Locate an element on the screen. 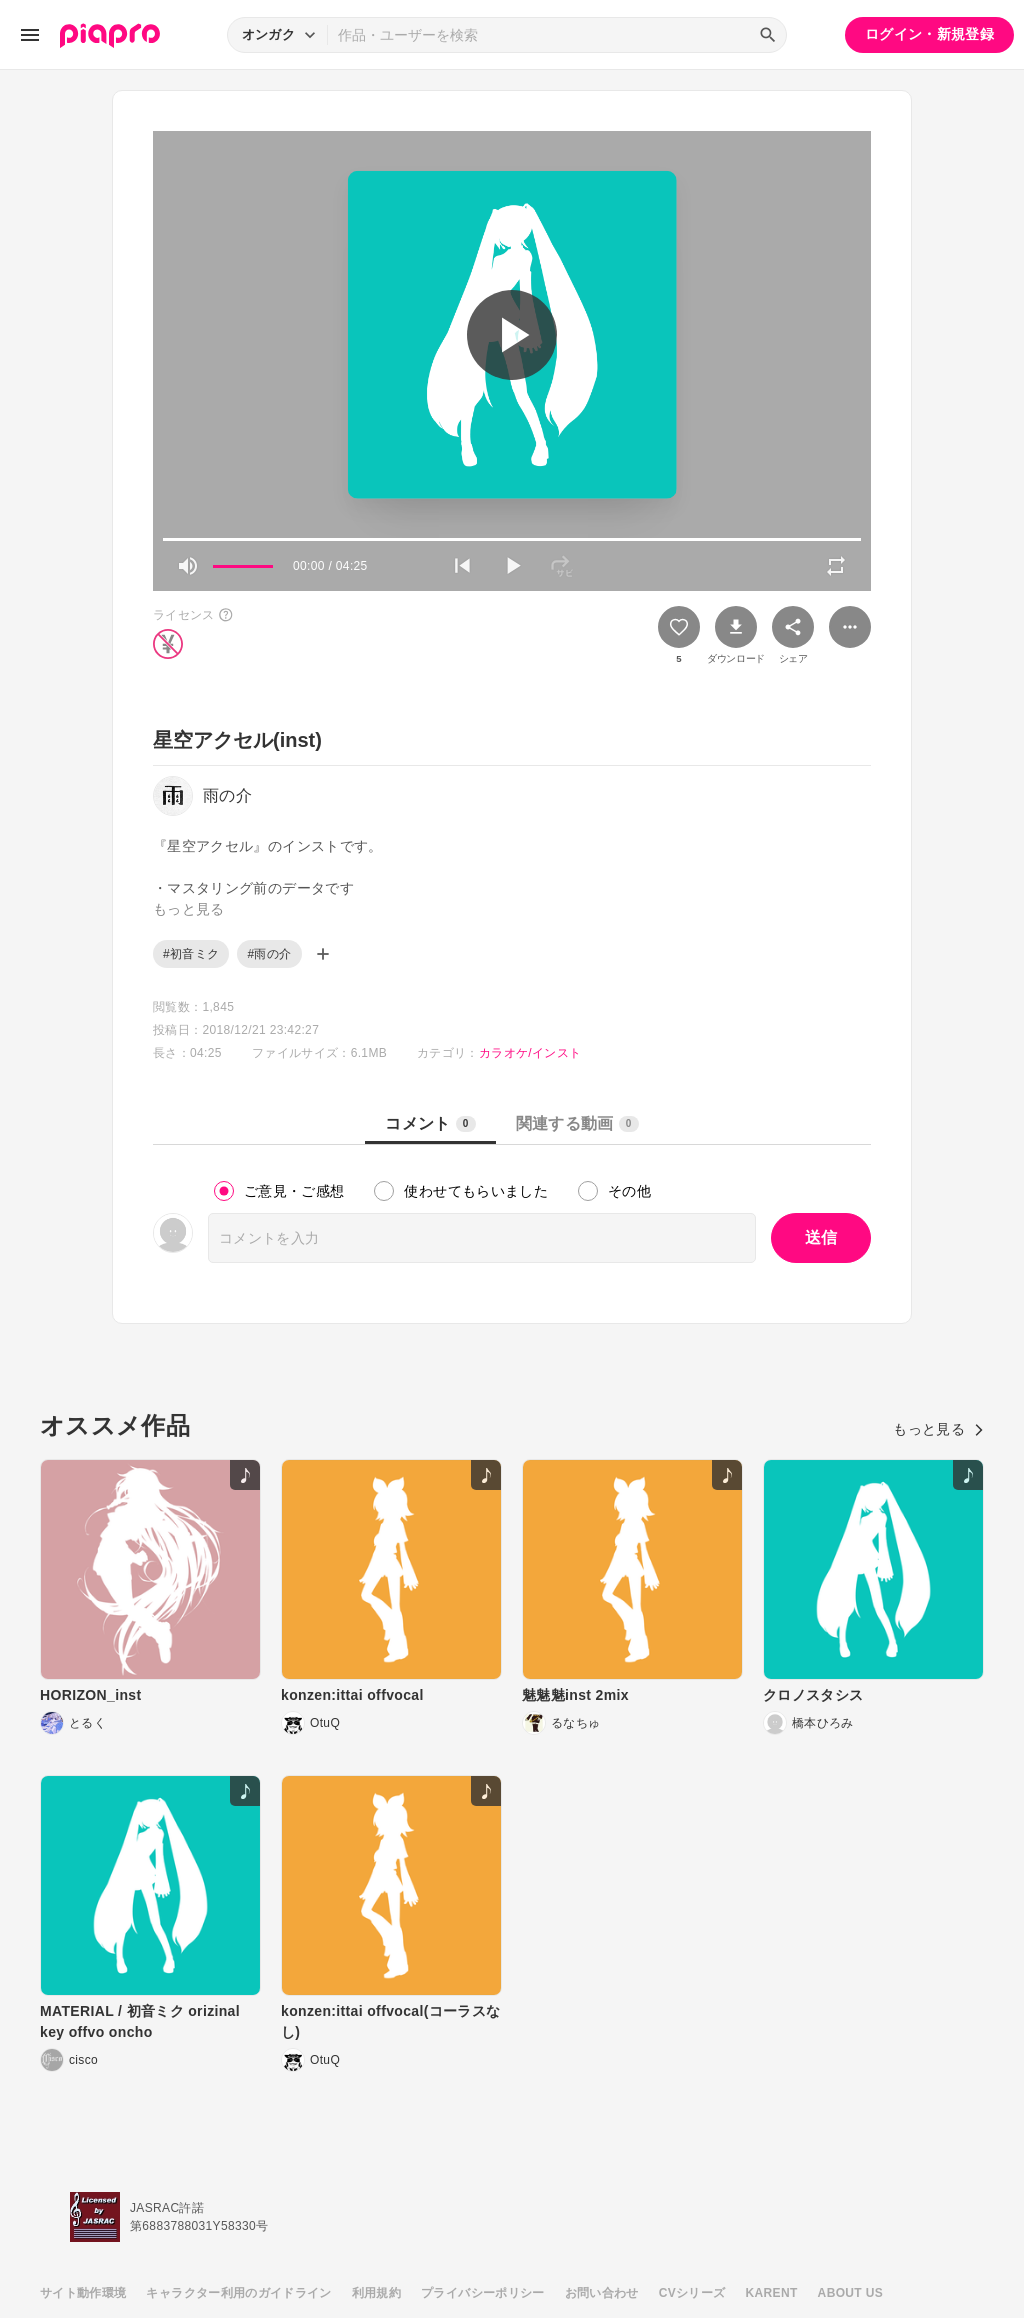  #雨の介 is located at coordinates (269, 954).